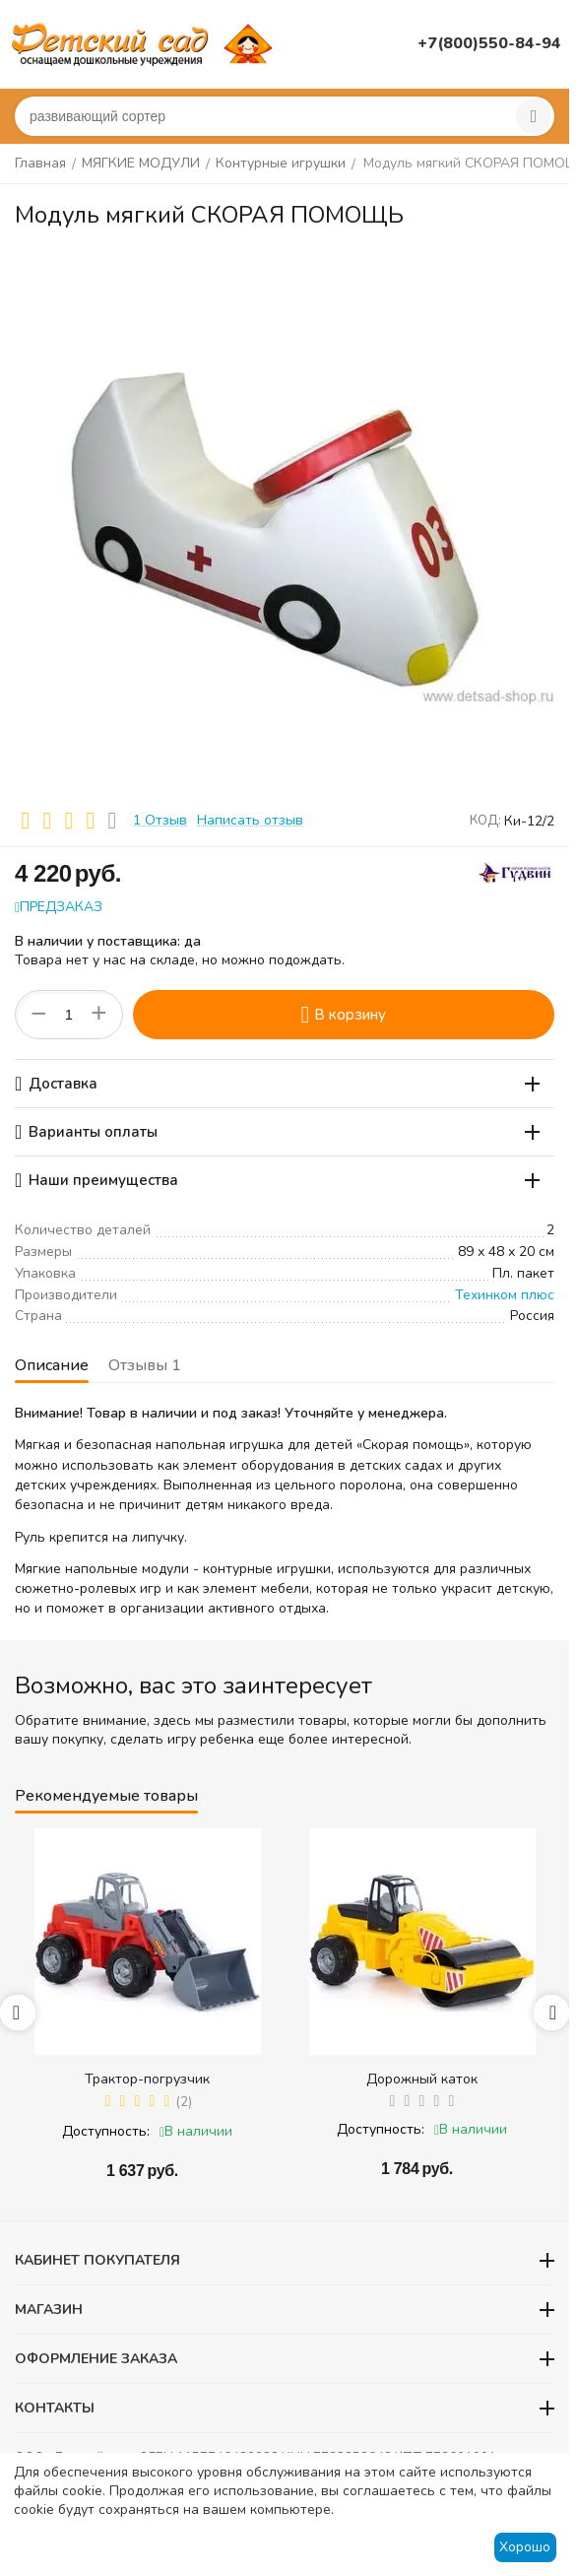 The height and width of the screenshot is (2576, 577). Describe the element at coordinates (144, 1365) in the screenshot. I see `Отзывы` at that location.